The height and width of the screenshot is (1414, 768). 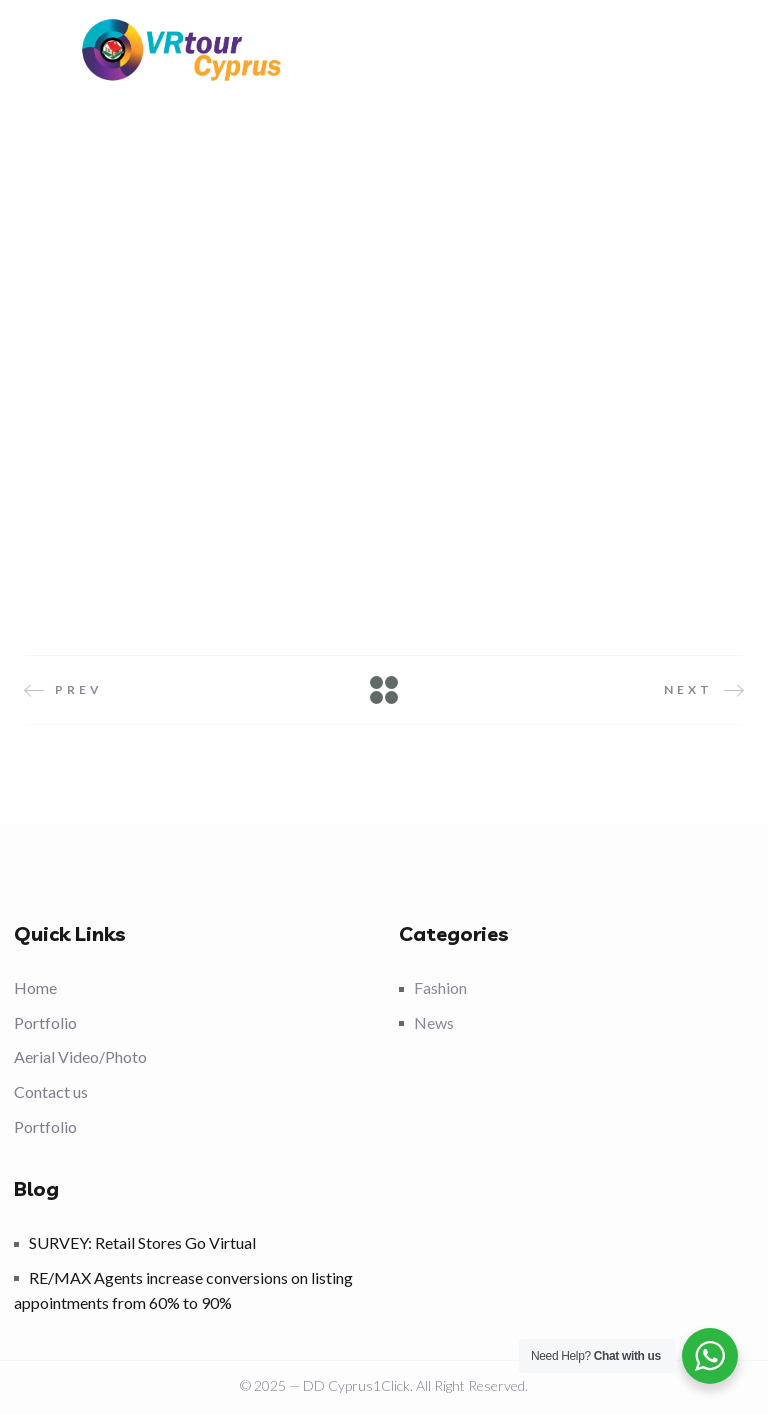 I want to click on Home, so click(x=35, y=987).